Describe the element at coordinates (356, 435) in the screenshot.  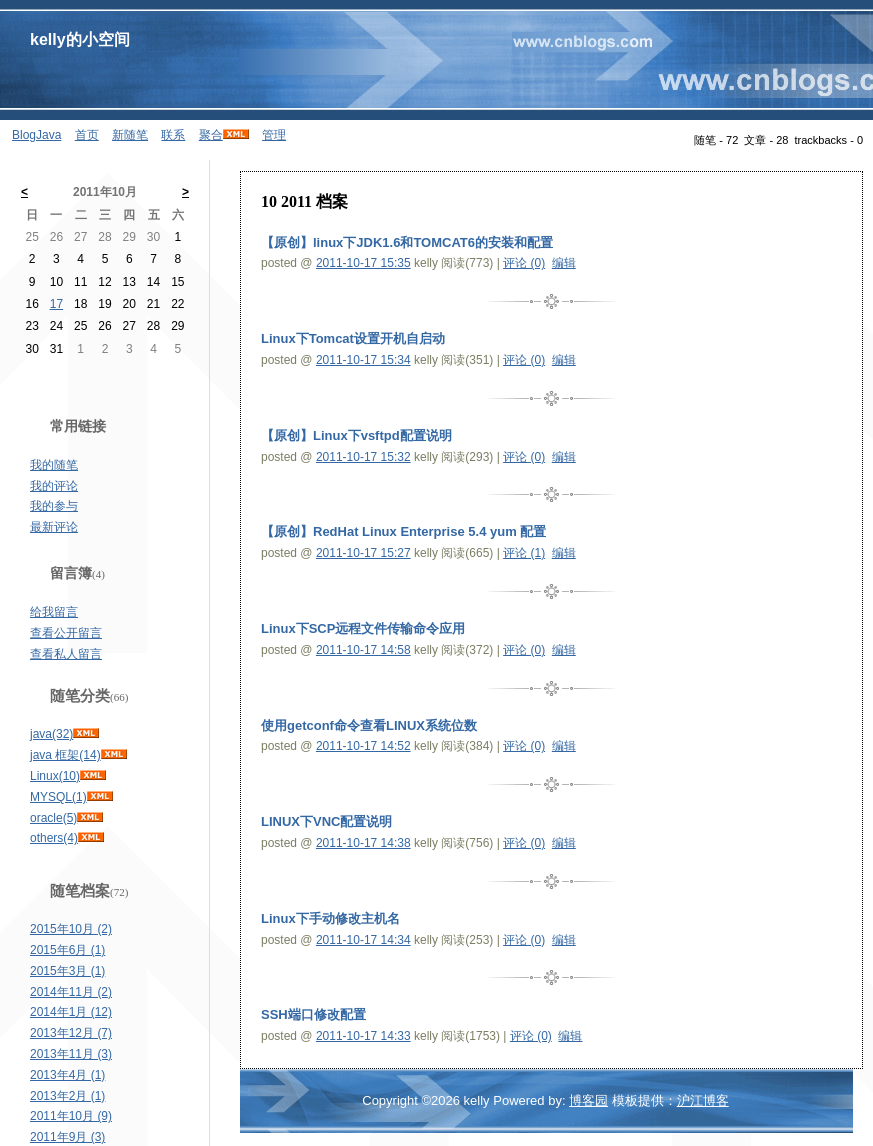
I see `【原创】Linux下vsftpd配置说明` at that location.